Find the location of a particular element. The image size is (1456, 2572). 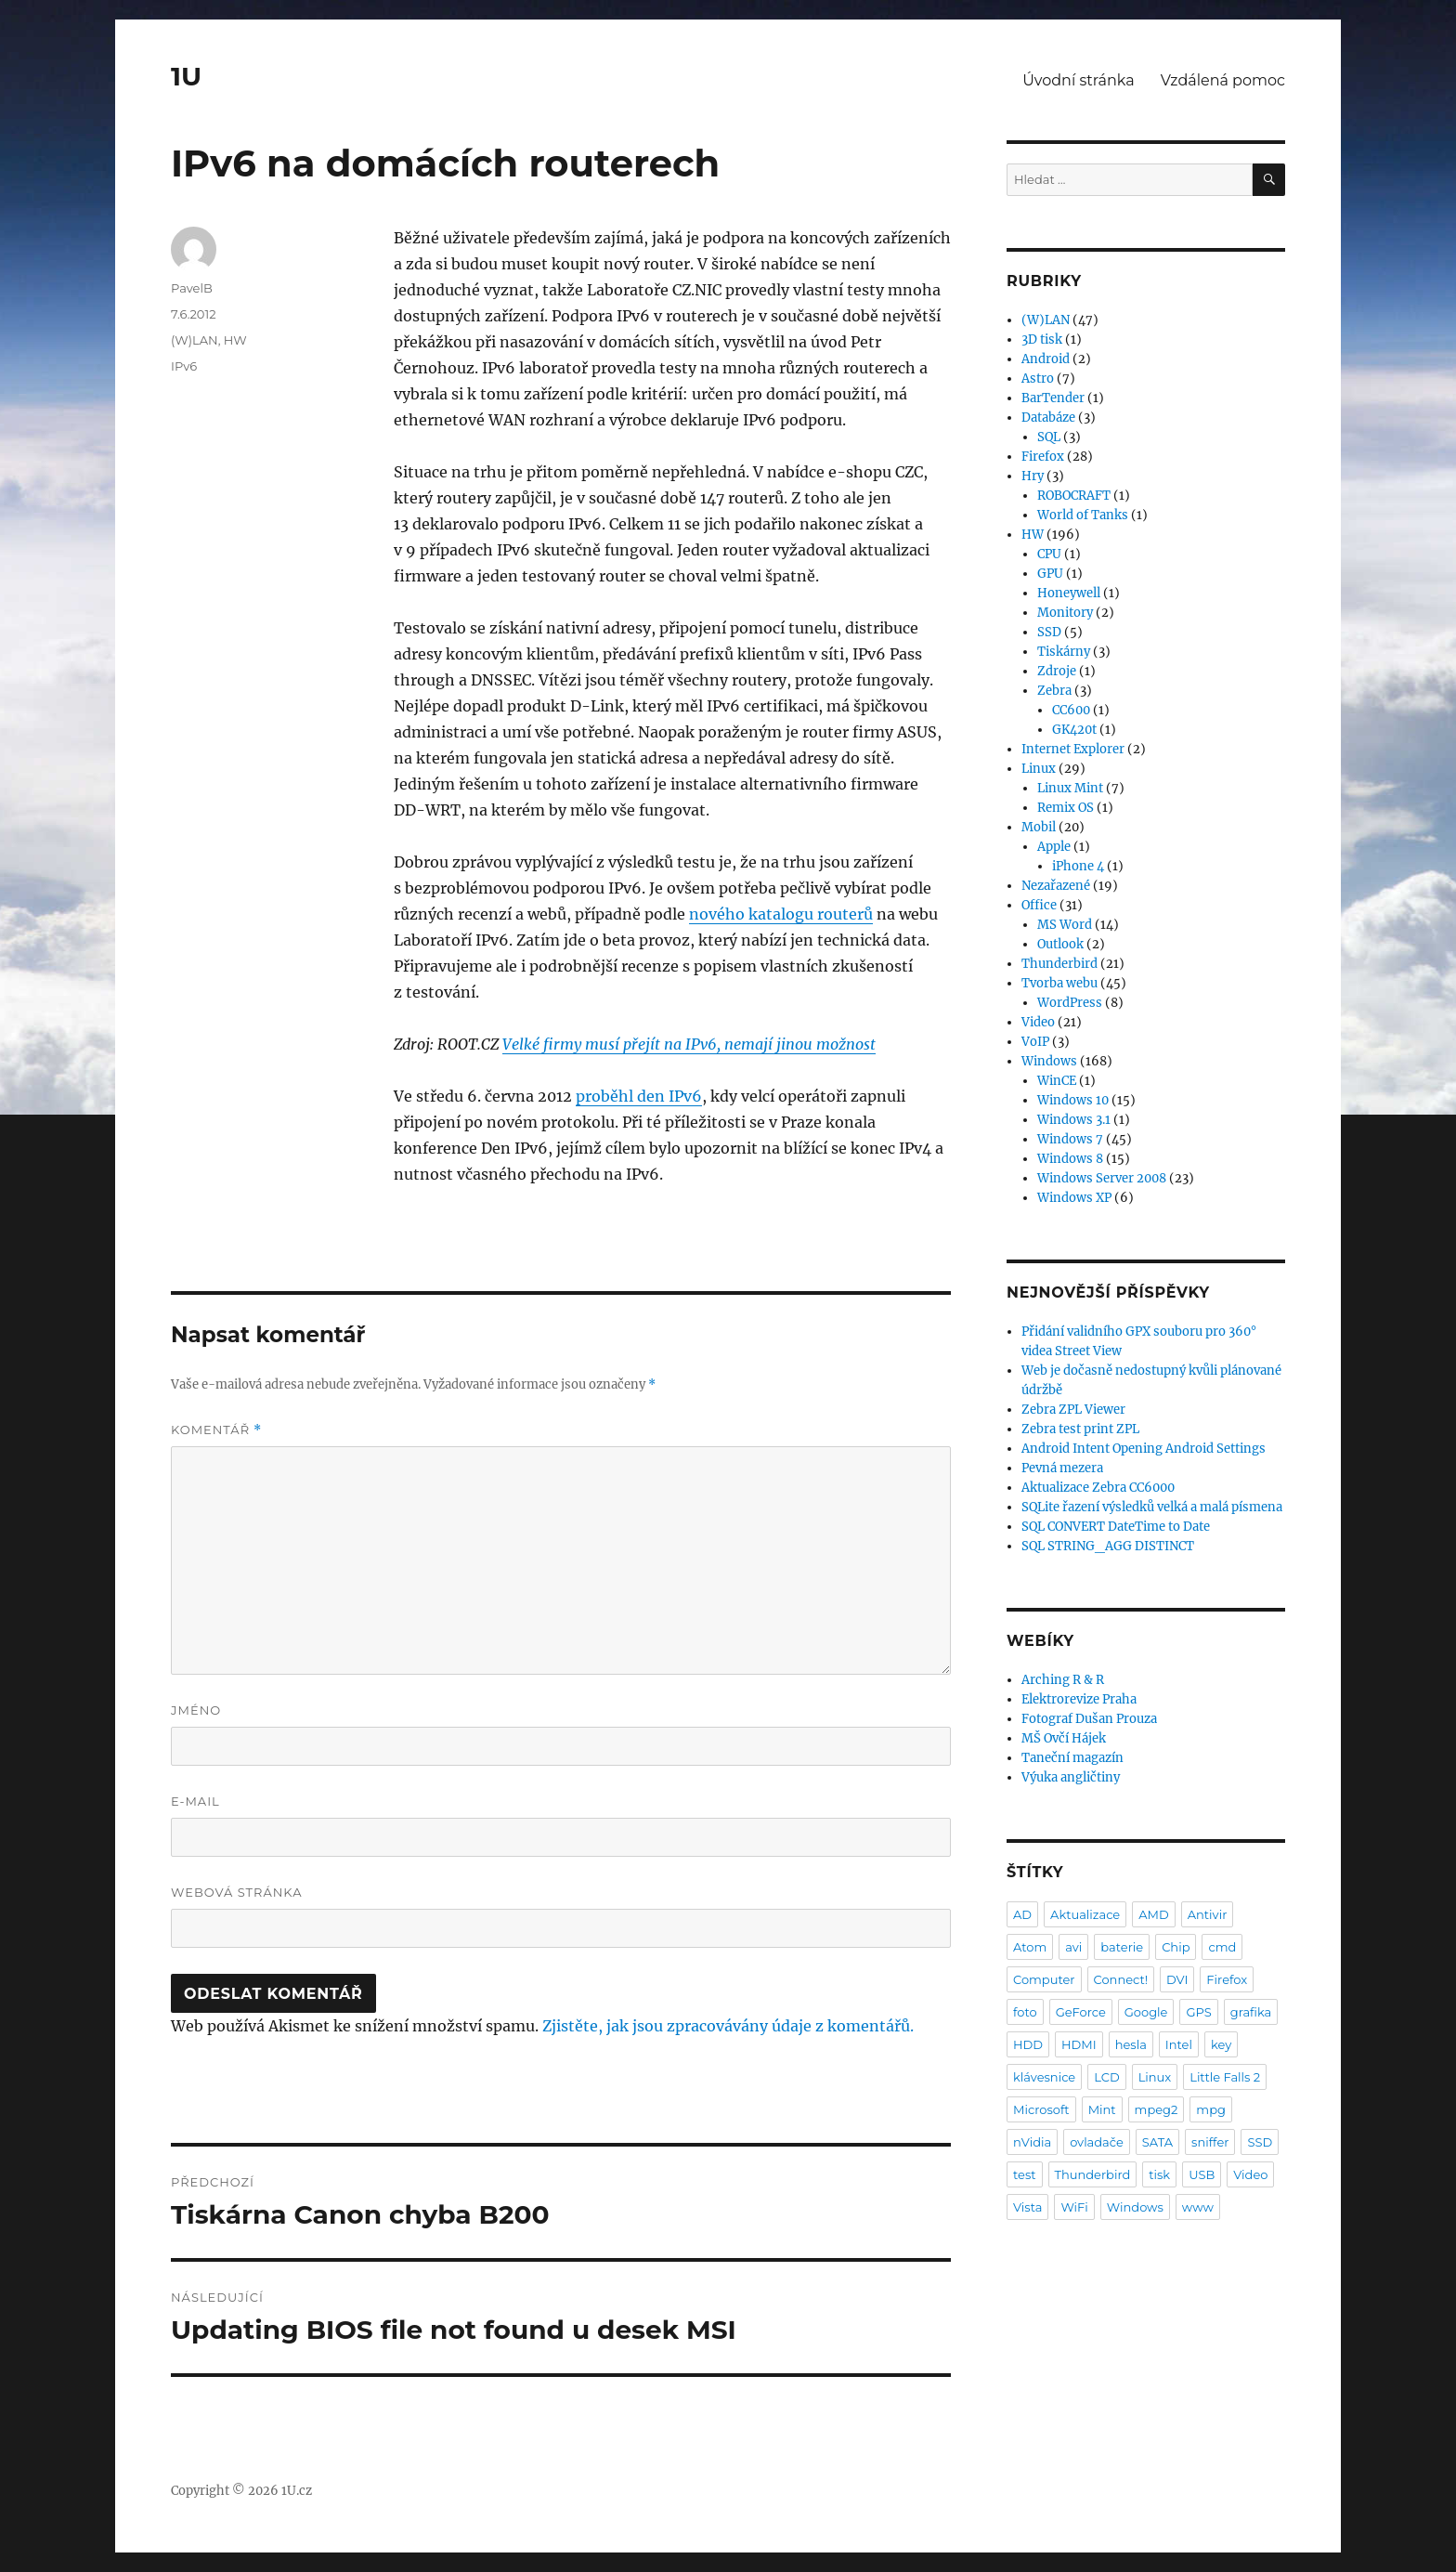

Zebra test print ZPL is located at coordinates (1080, 1429).